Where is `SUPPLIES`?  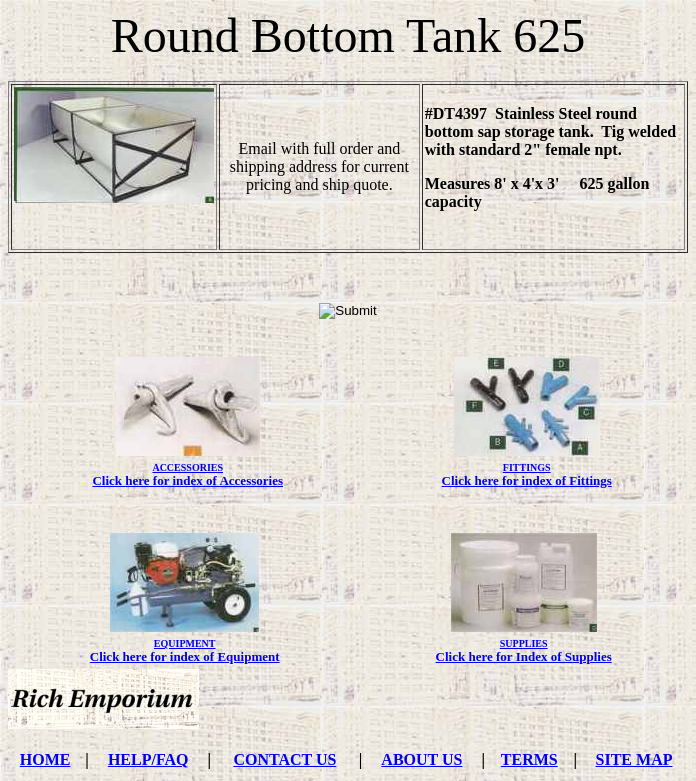 SUPPLIES is located at coordinates (524, 643).